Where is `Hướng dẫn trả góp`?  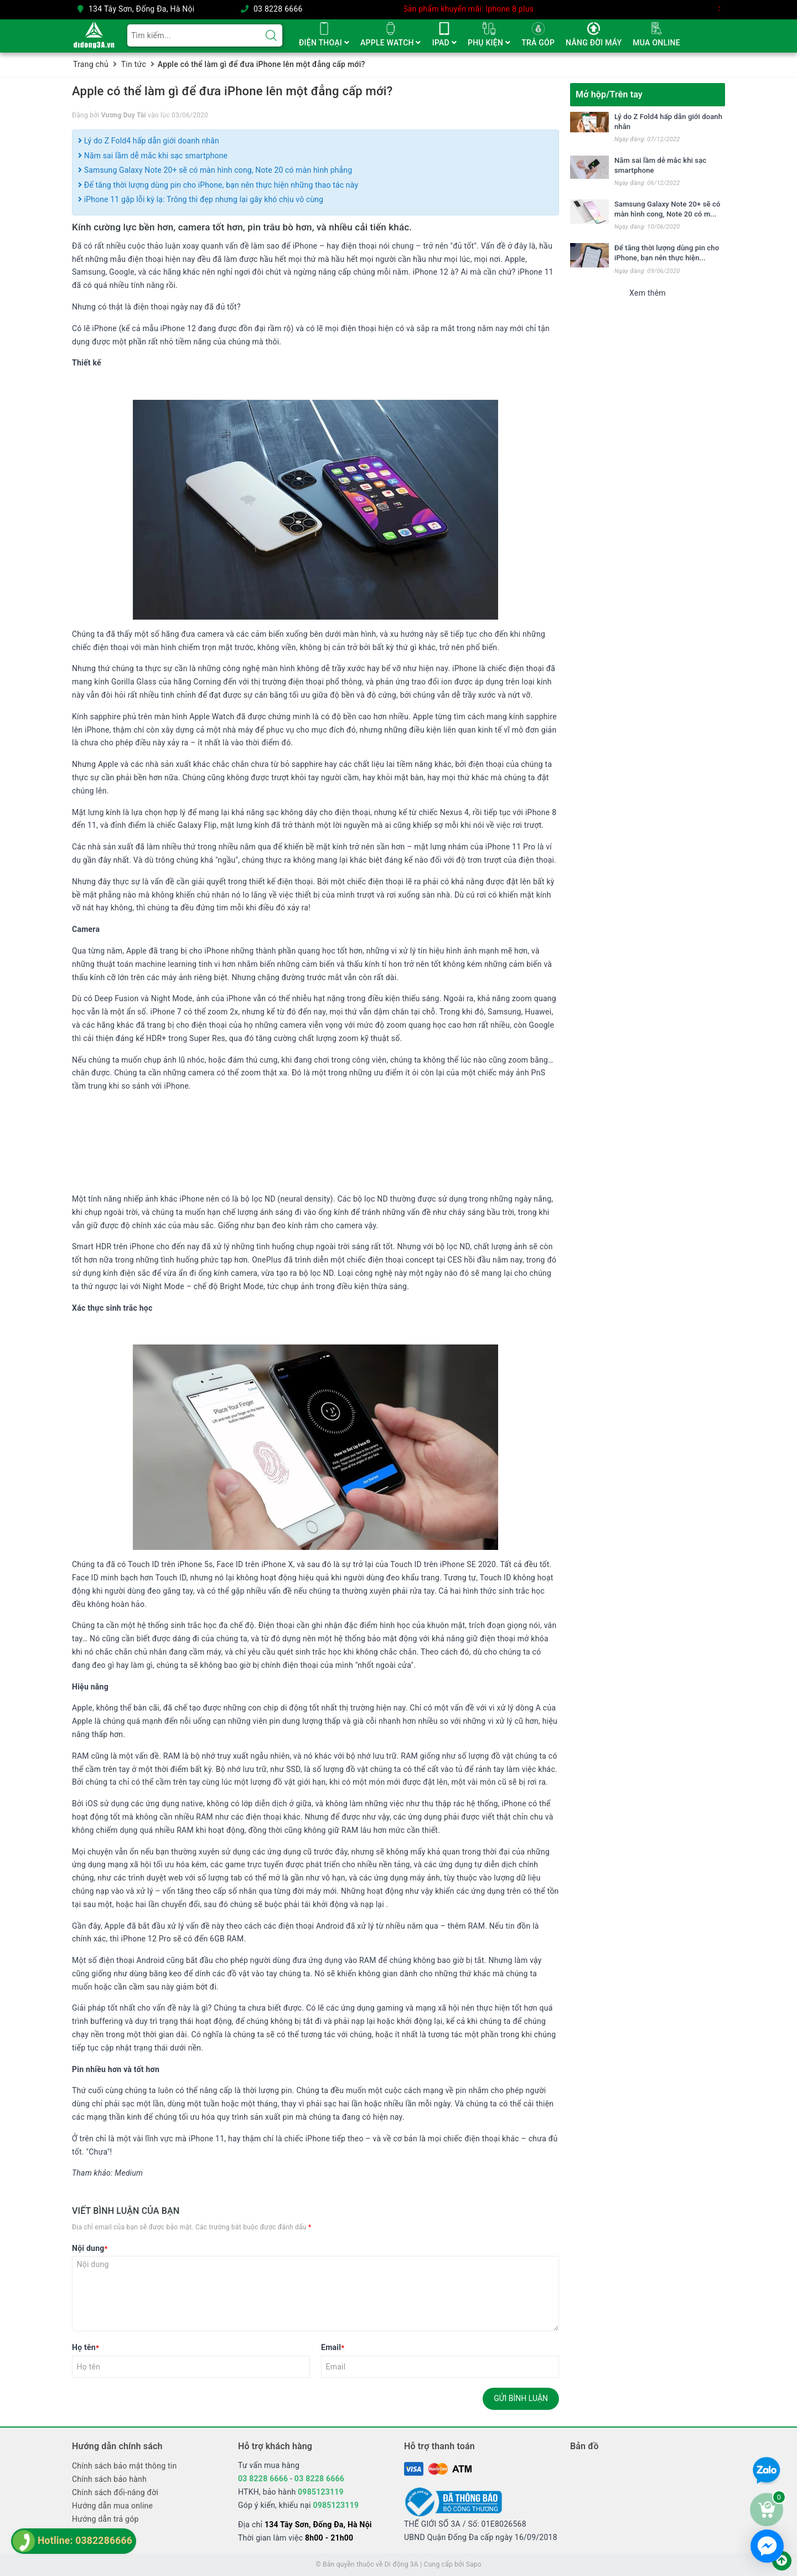 Hướng dẫn trả góp is located at coordinates (105, 2519).